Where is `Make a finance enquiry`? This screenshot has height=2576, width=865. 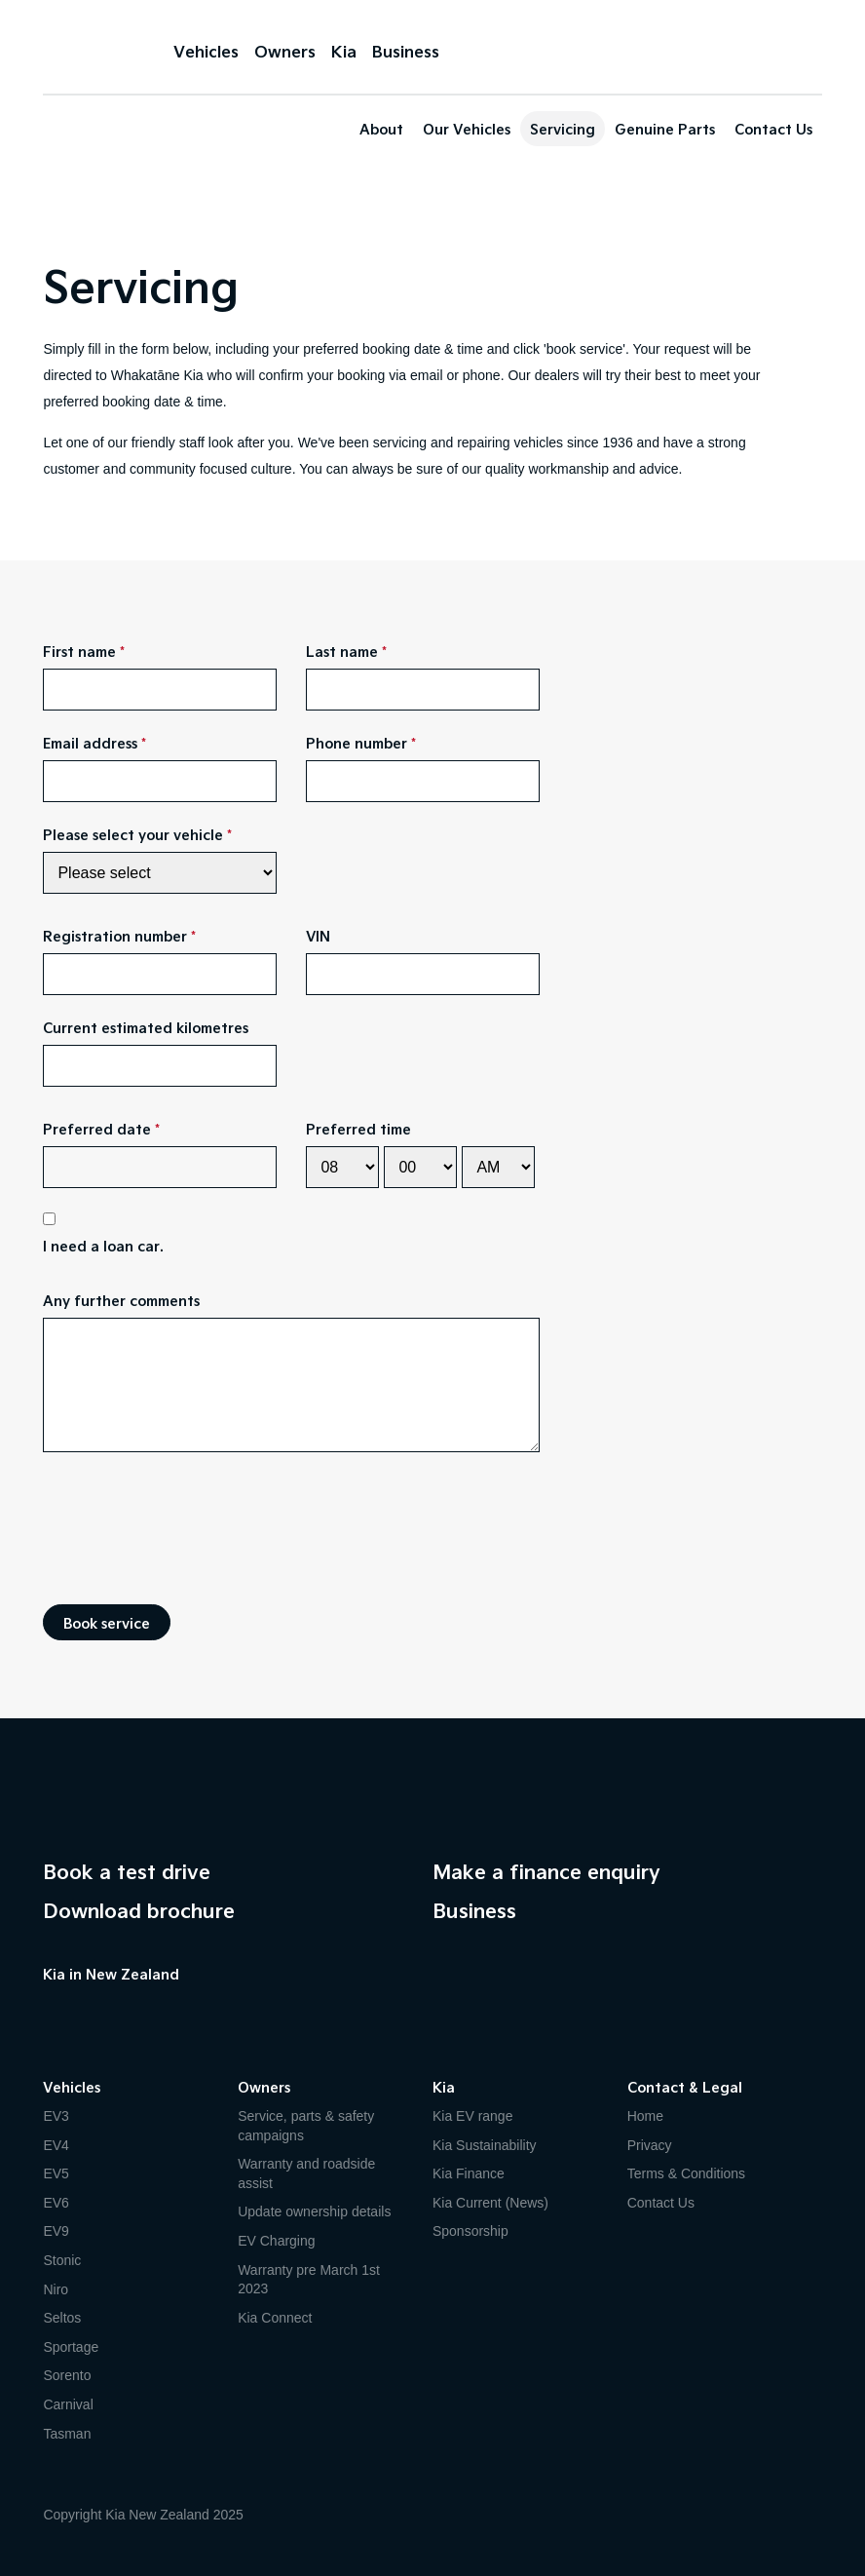
Make a finance enquiry is located at coordinates (546, 1871).